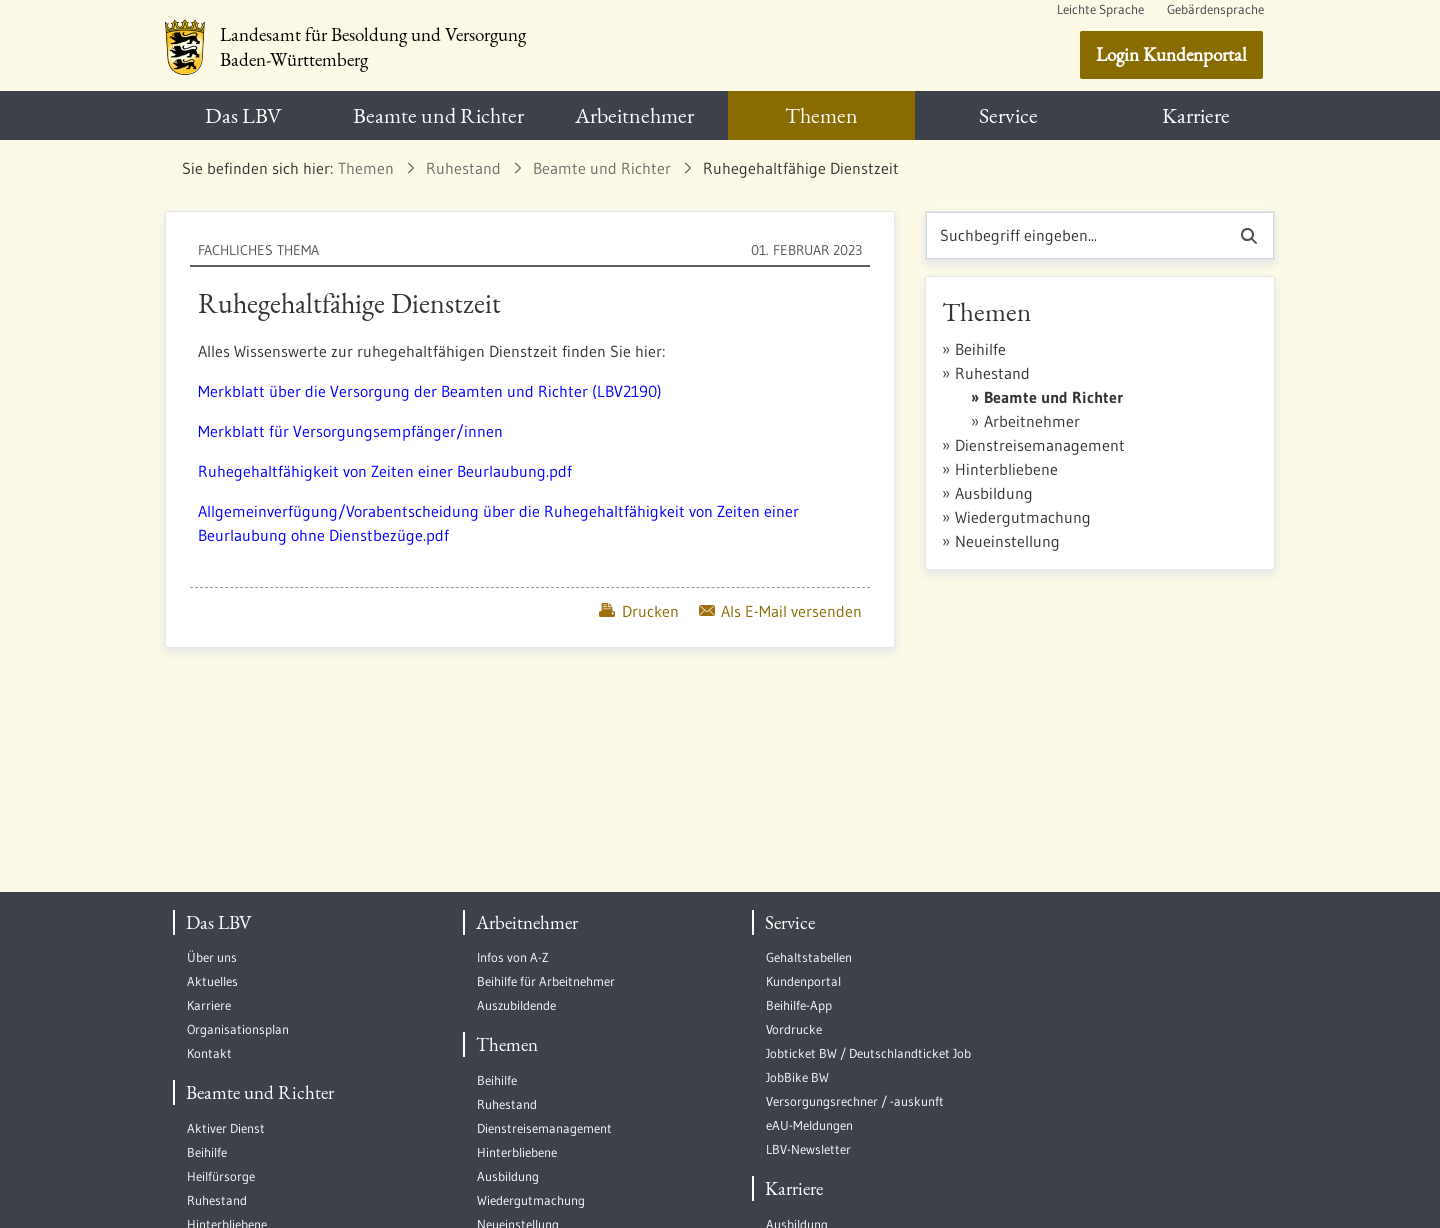 The height and width of the screenshot is (1228, 1440). Describe the element at coordinates (1023, 517) in the screenshot. I see `Wiedergutmachung` at that location.